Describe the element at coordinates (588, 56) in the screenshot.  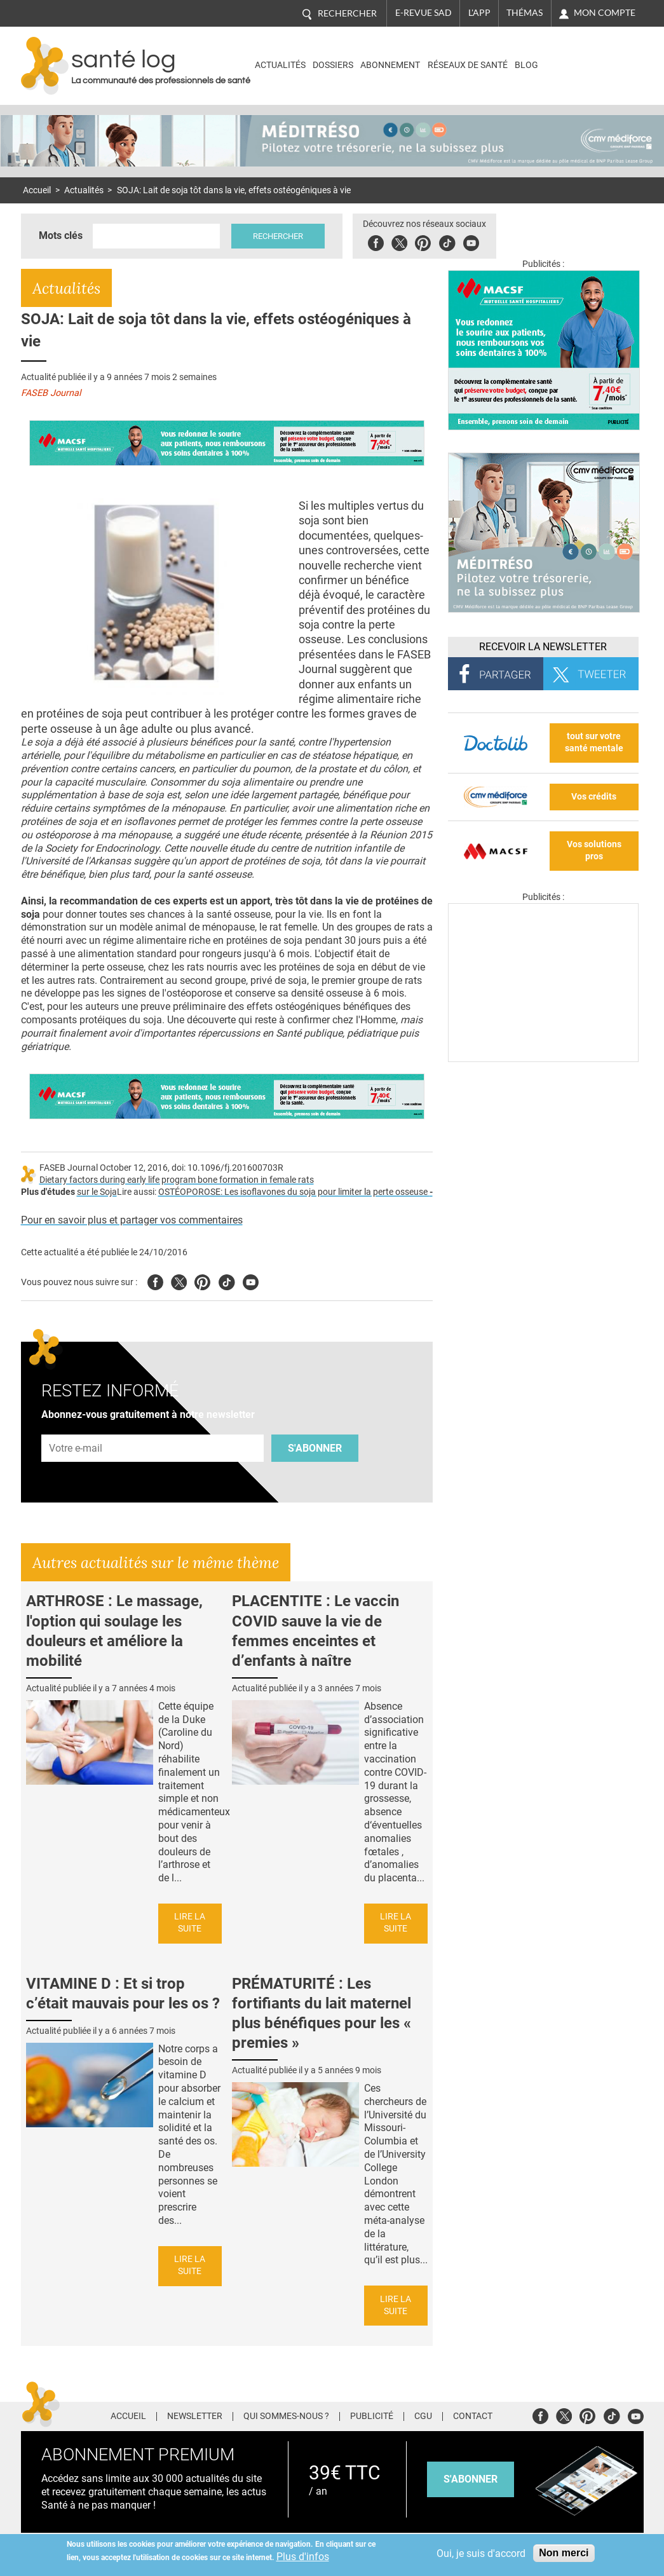
I see `Nasdaq` at that location.